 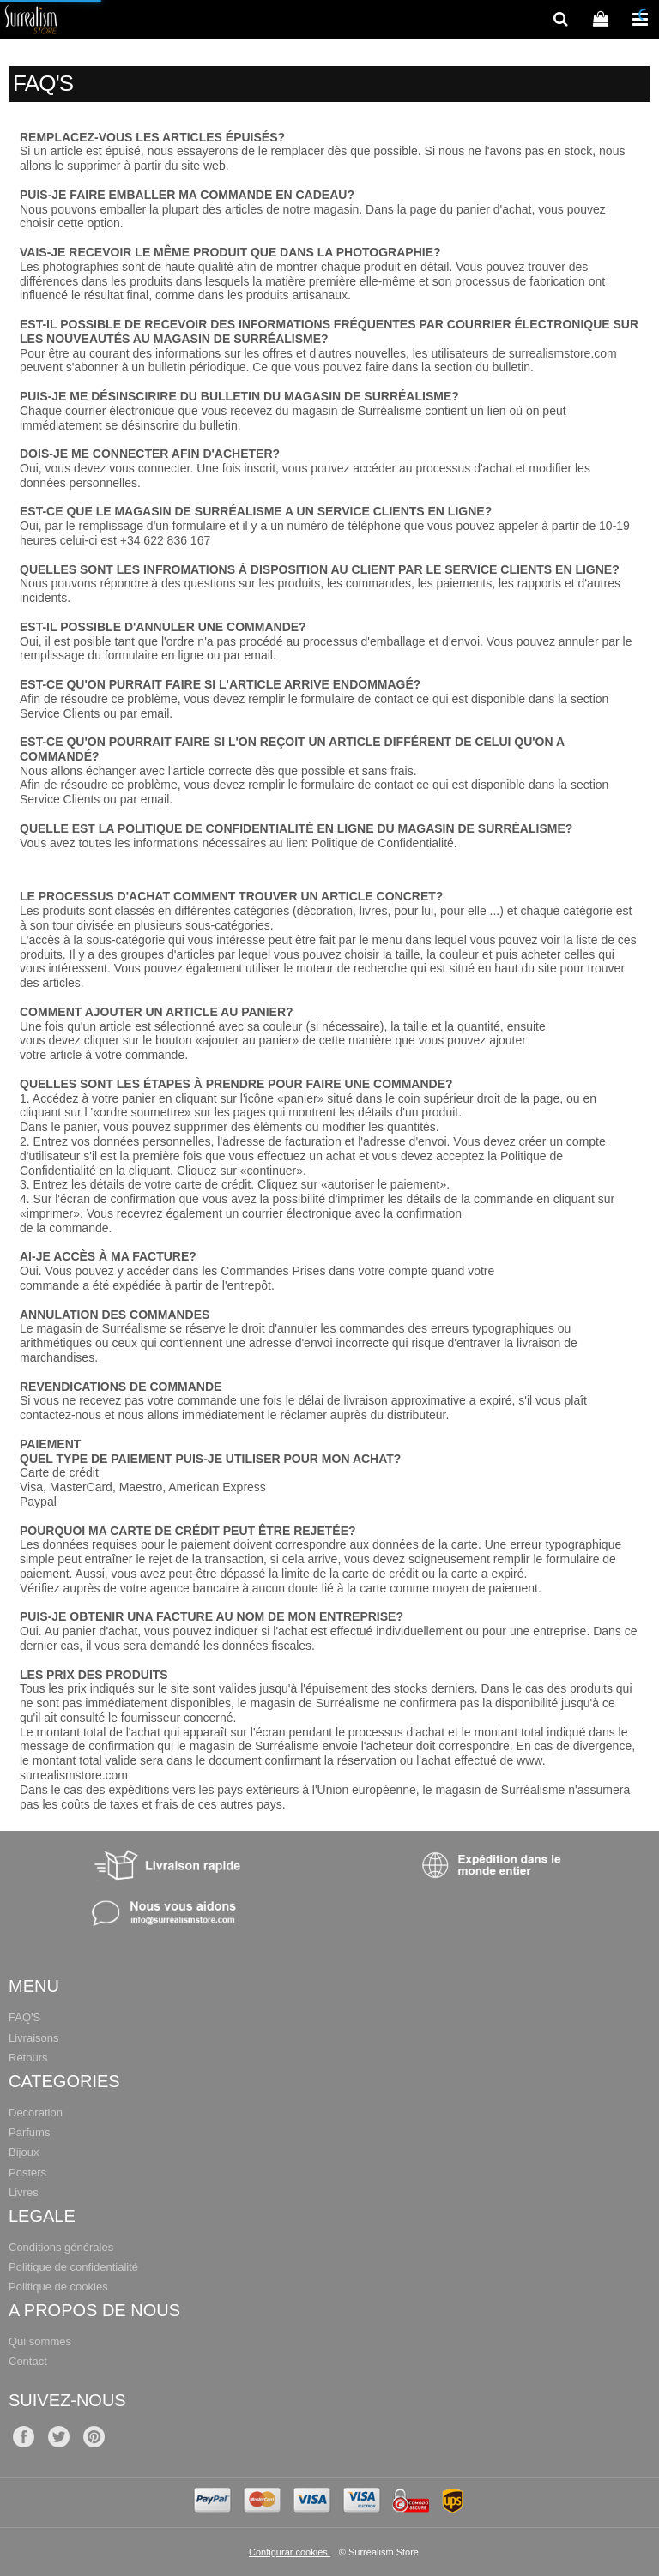 I want to click on Configurar cookies, so click(x=289, y=2552).